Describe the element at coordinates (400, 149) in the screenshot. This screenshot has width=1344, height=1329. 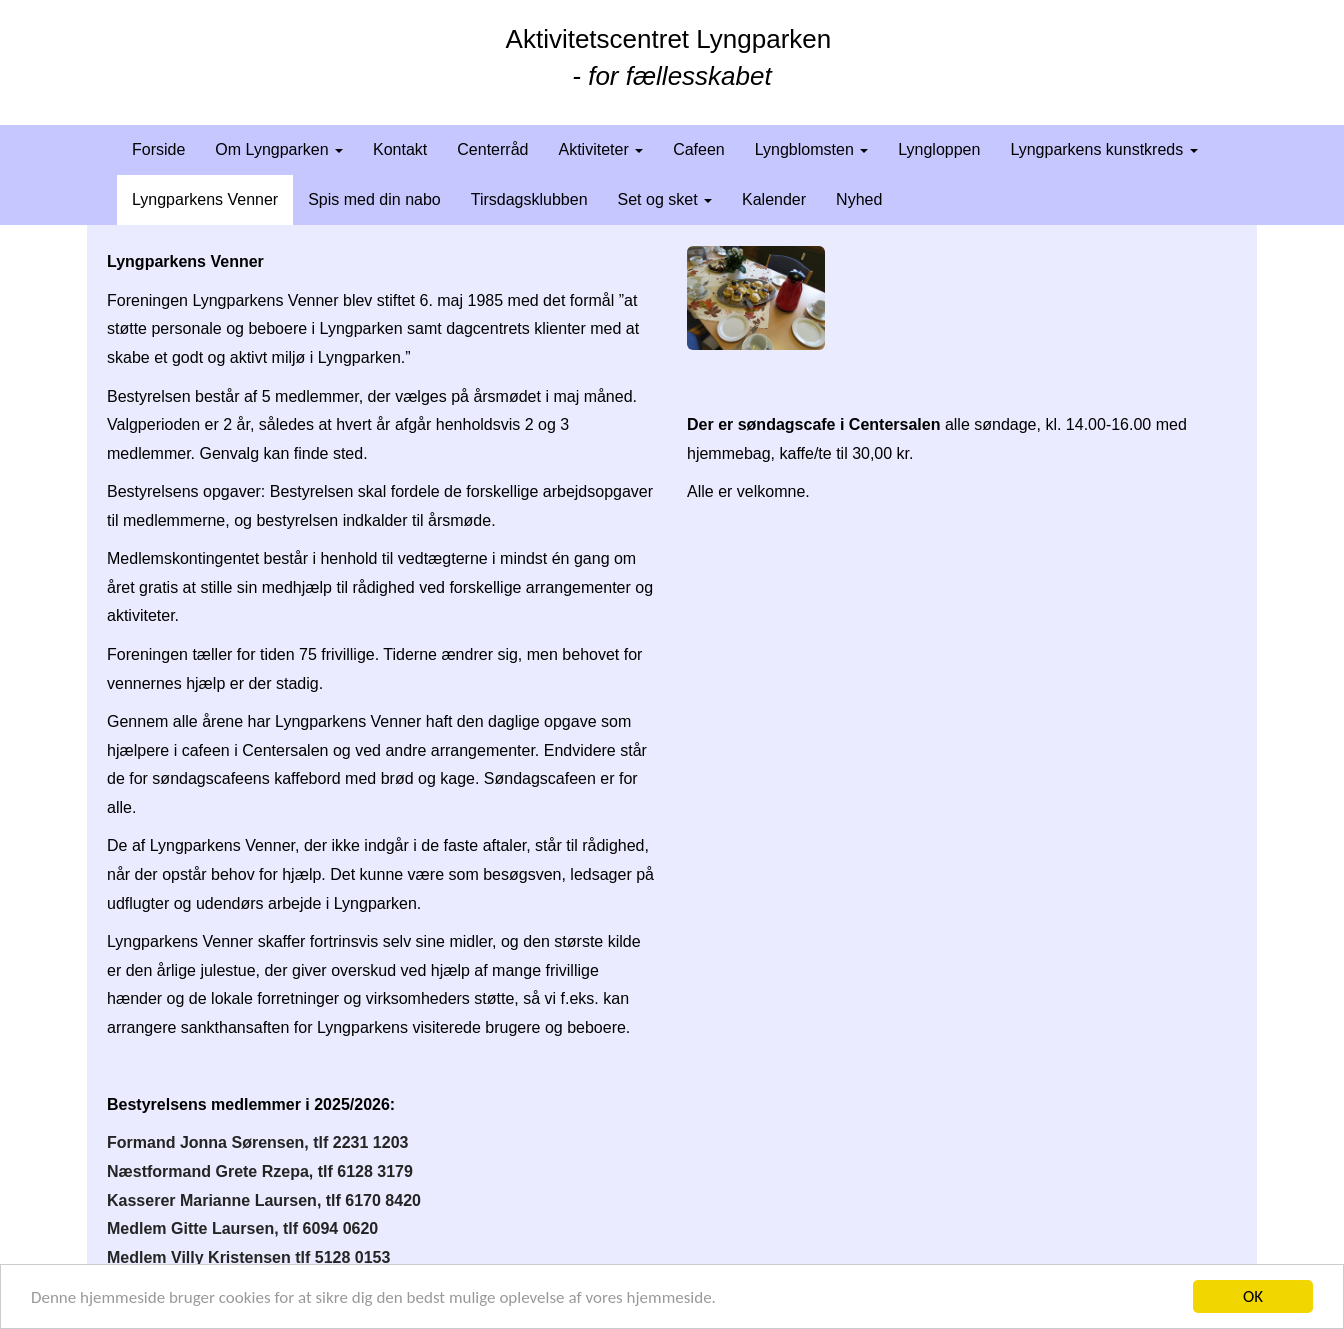
I see `Kontakt` at that location.